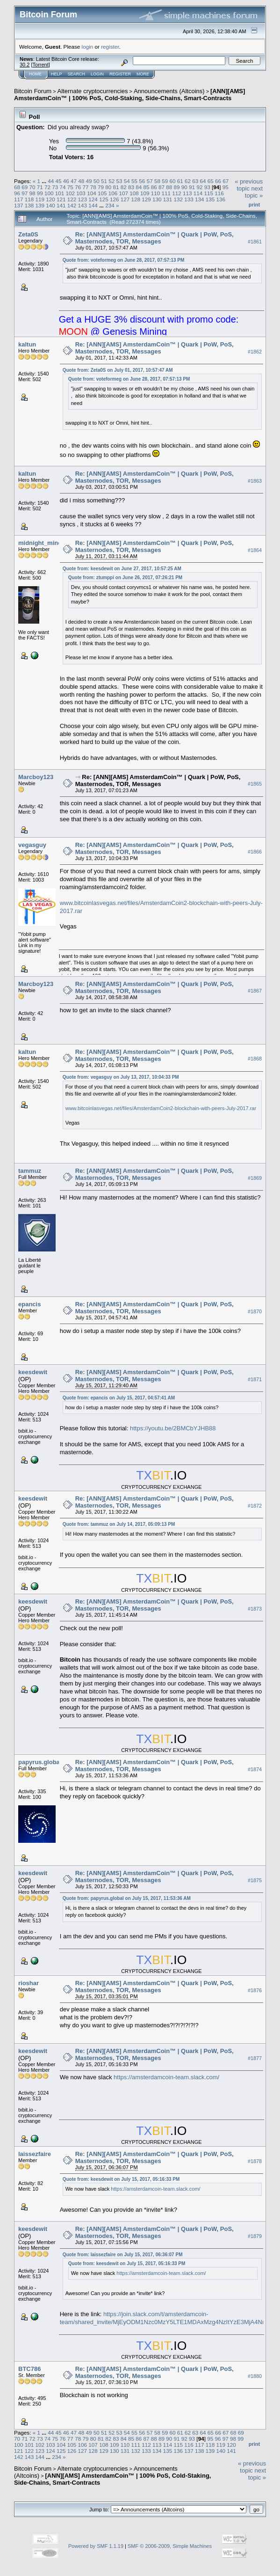 The height and width of the screenshot is (2576, 280). What do you see at coordinates (173, 1428) in the screenshot?
I see `https://youtu.be/2BMCbYJHB88` at bounding box center [173, 1428].